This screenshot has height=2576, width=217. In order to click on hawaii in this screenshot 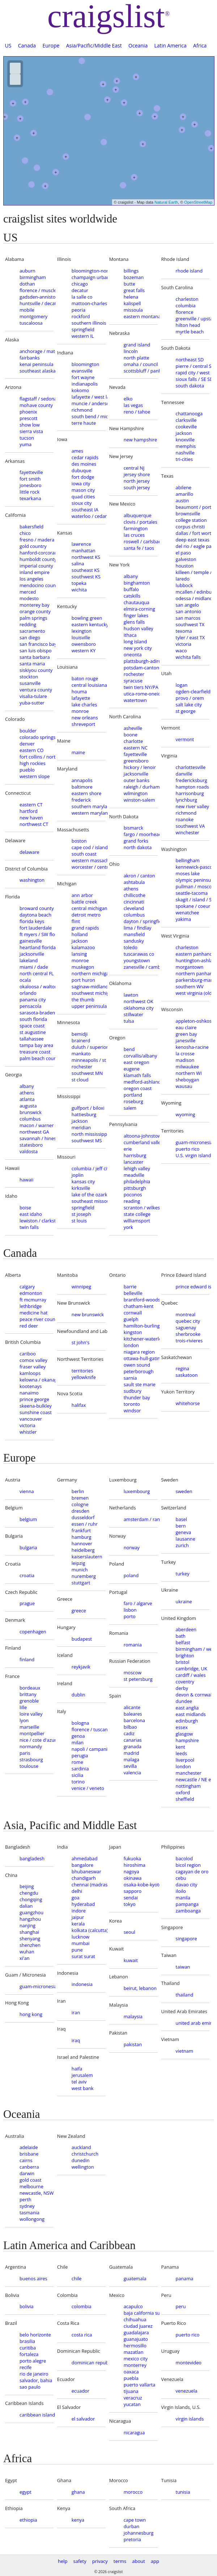, I will do `click(26, 1179)`.